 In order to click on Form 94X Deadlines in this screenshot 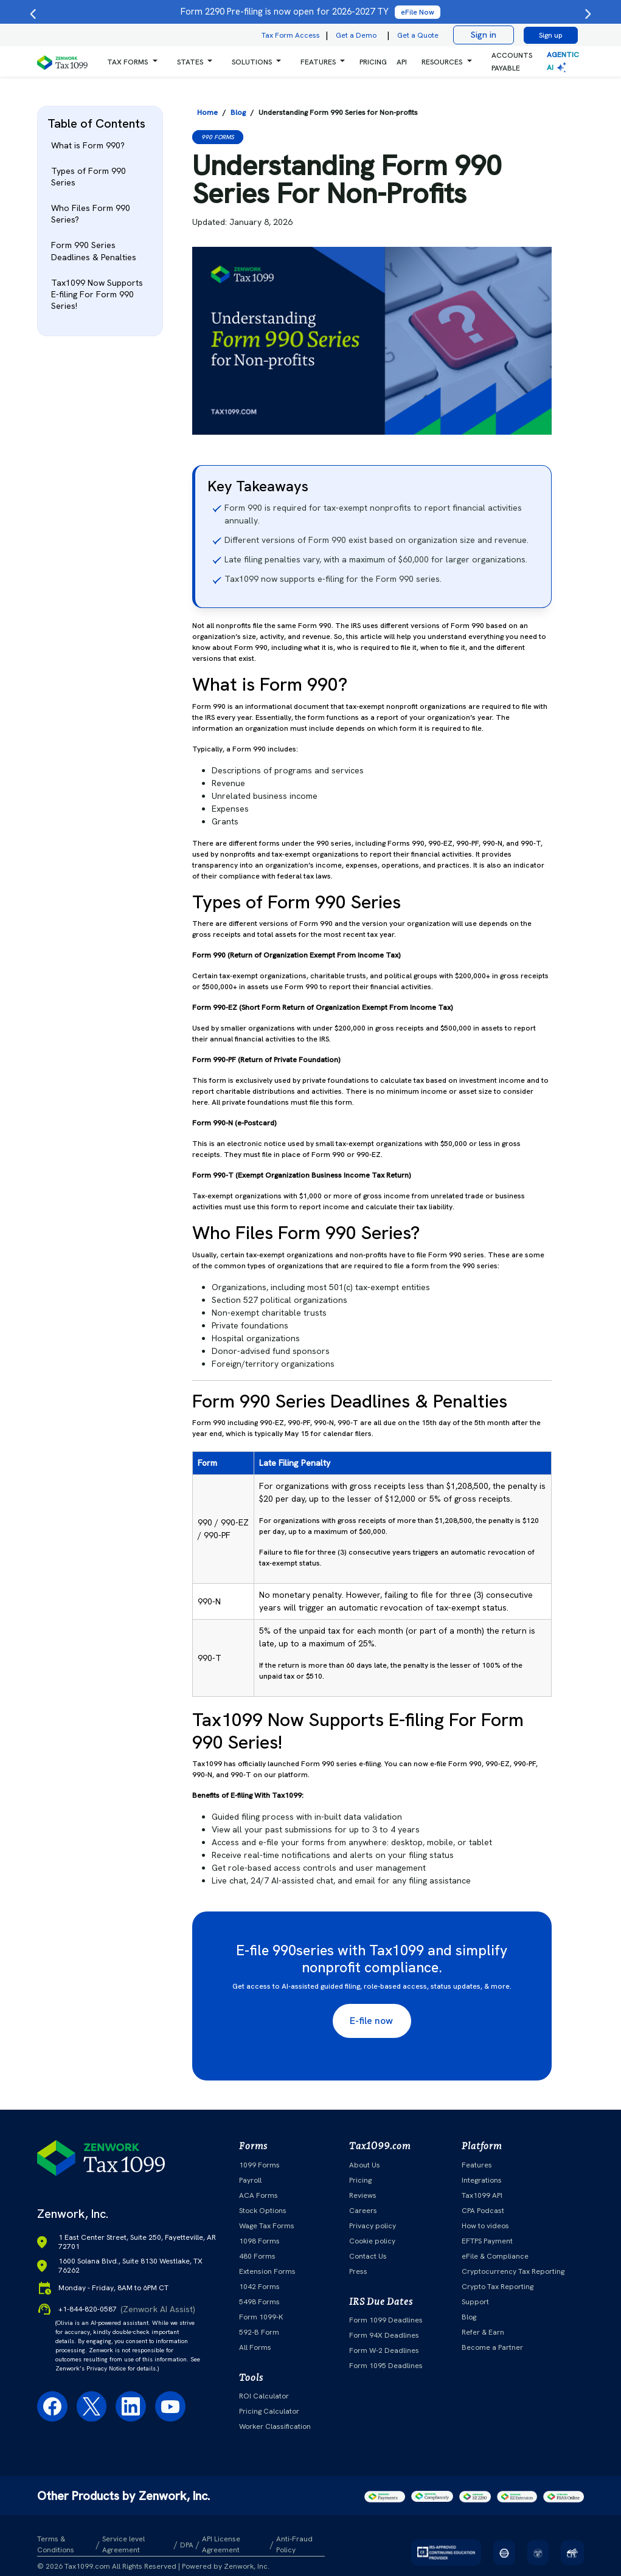, I will do `click(384, 2335)`.